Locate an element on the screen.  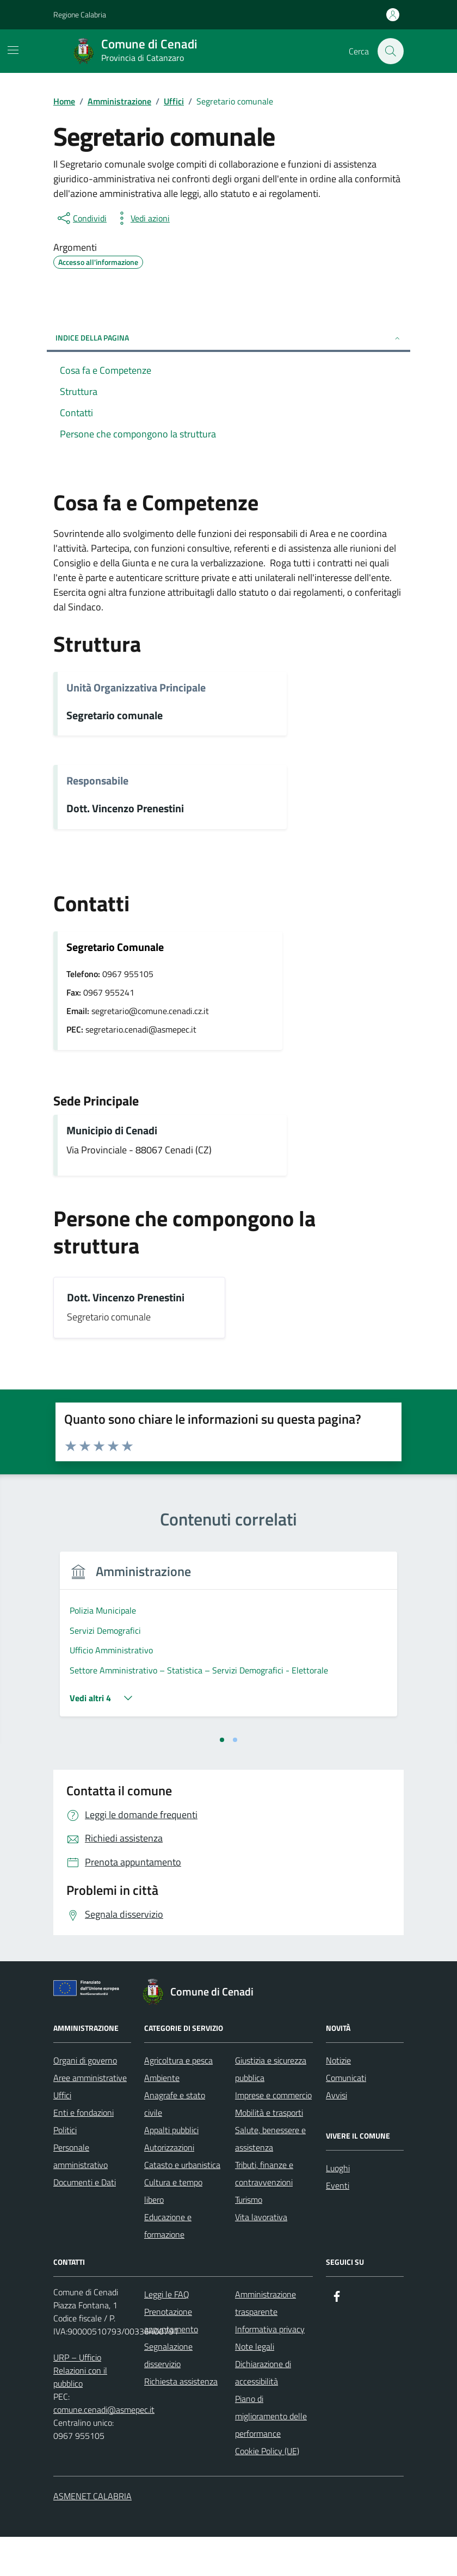
Giustizia e sicurezza pubblica is located at coordinates (270, 2108).